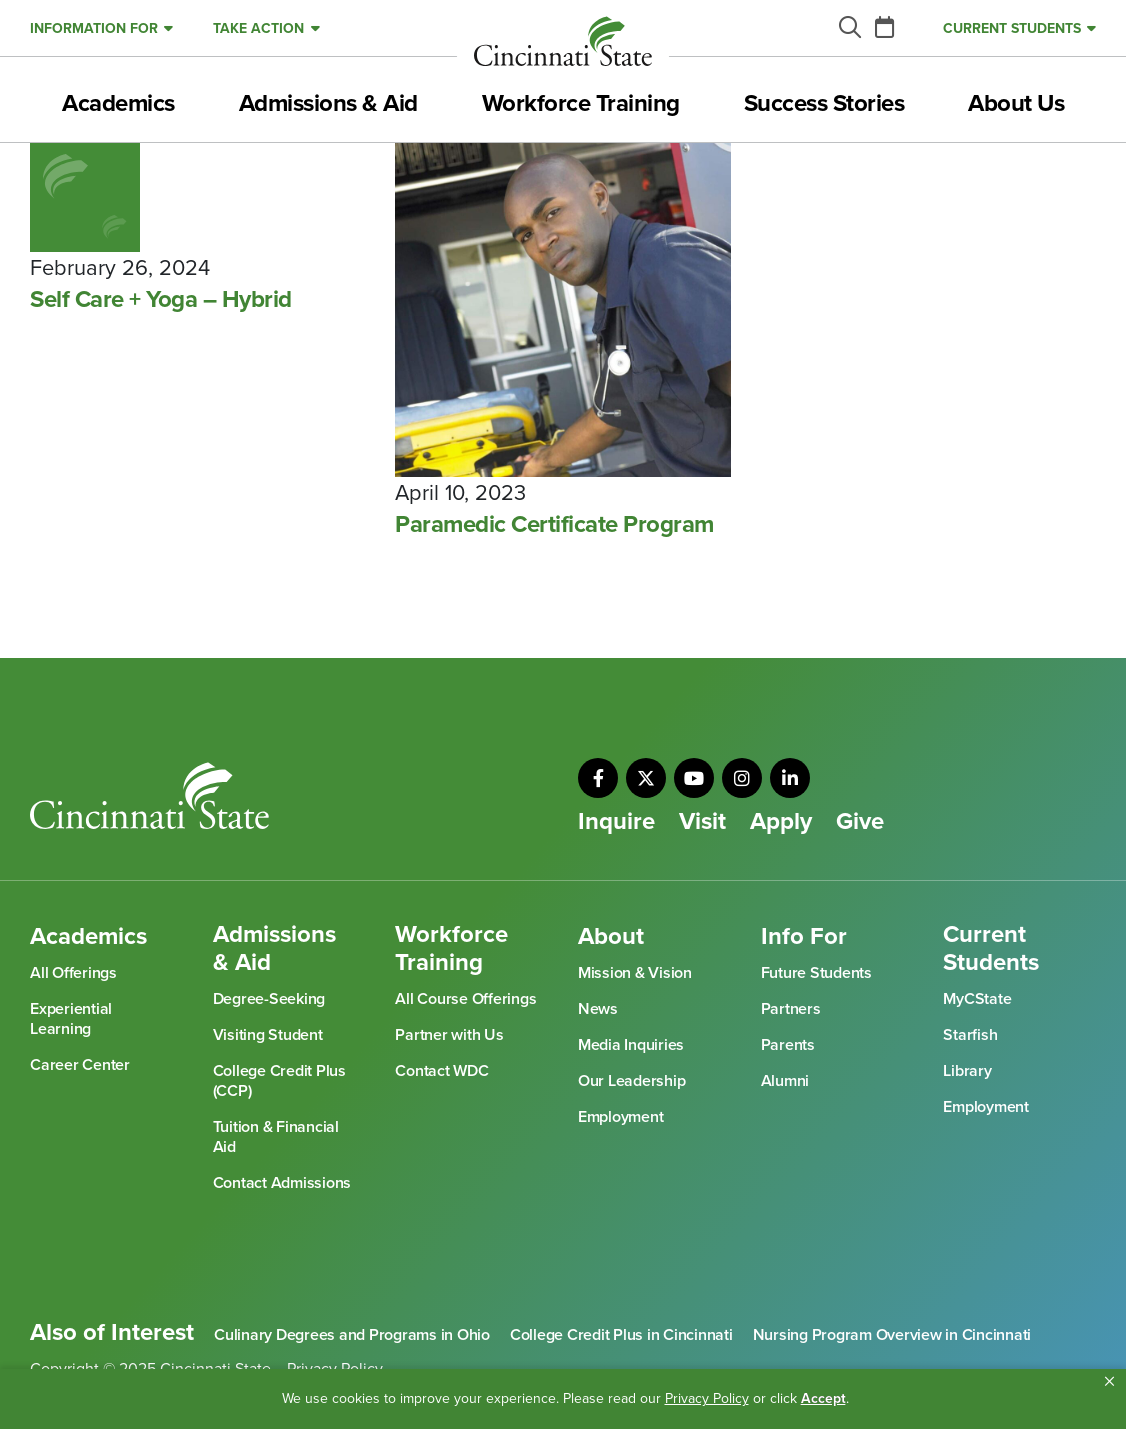  I want to click on Current Students [button], so click(1012, 28).